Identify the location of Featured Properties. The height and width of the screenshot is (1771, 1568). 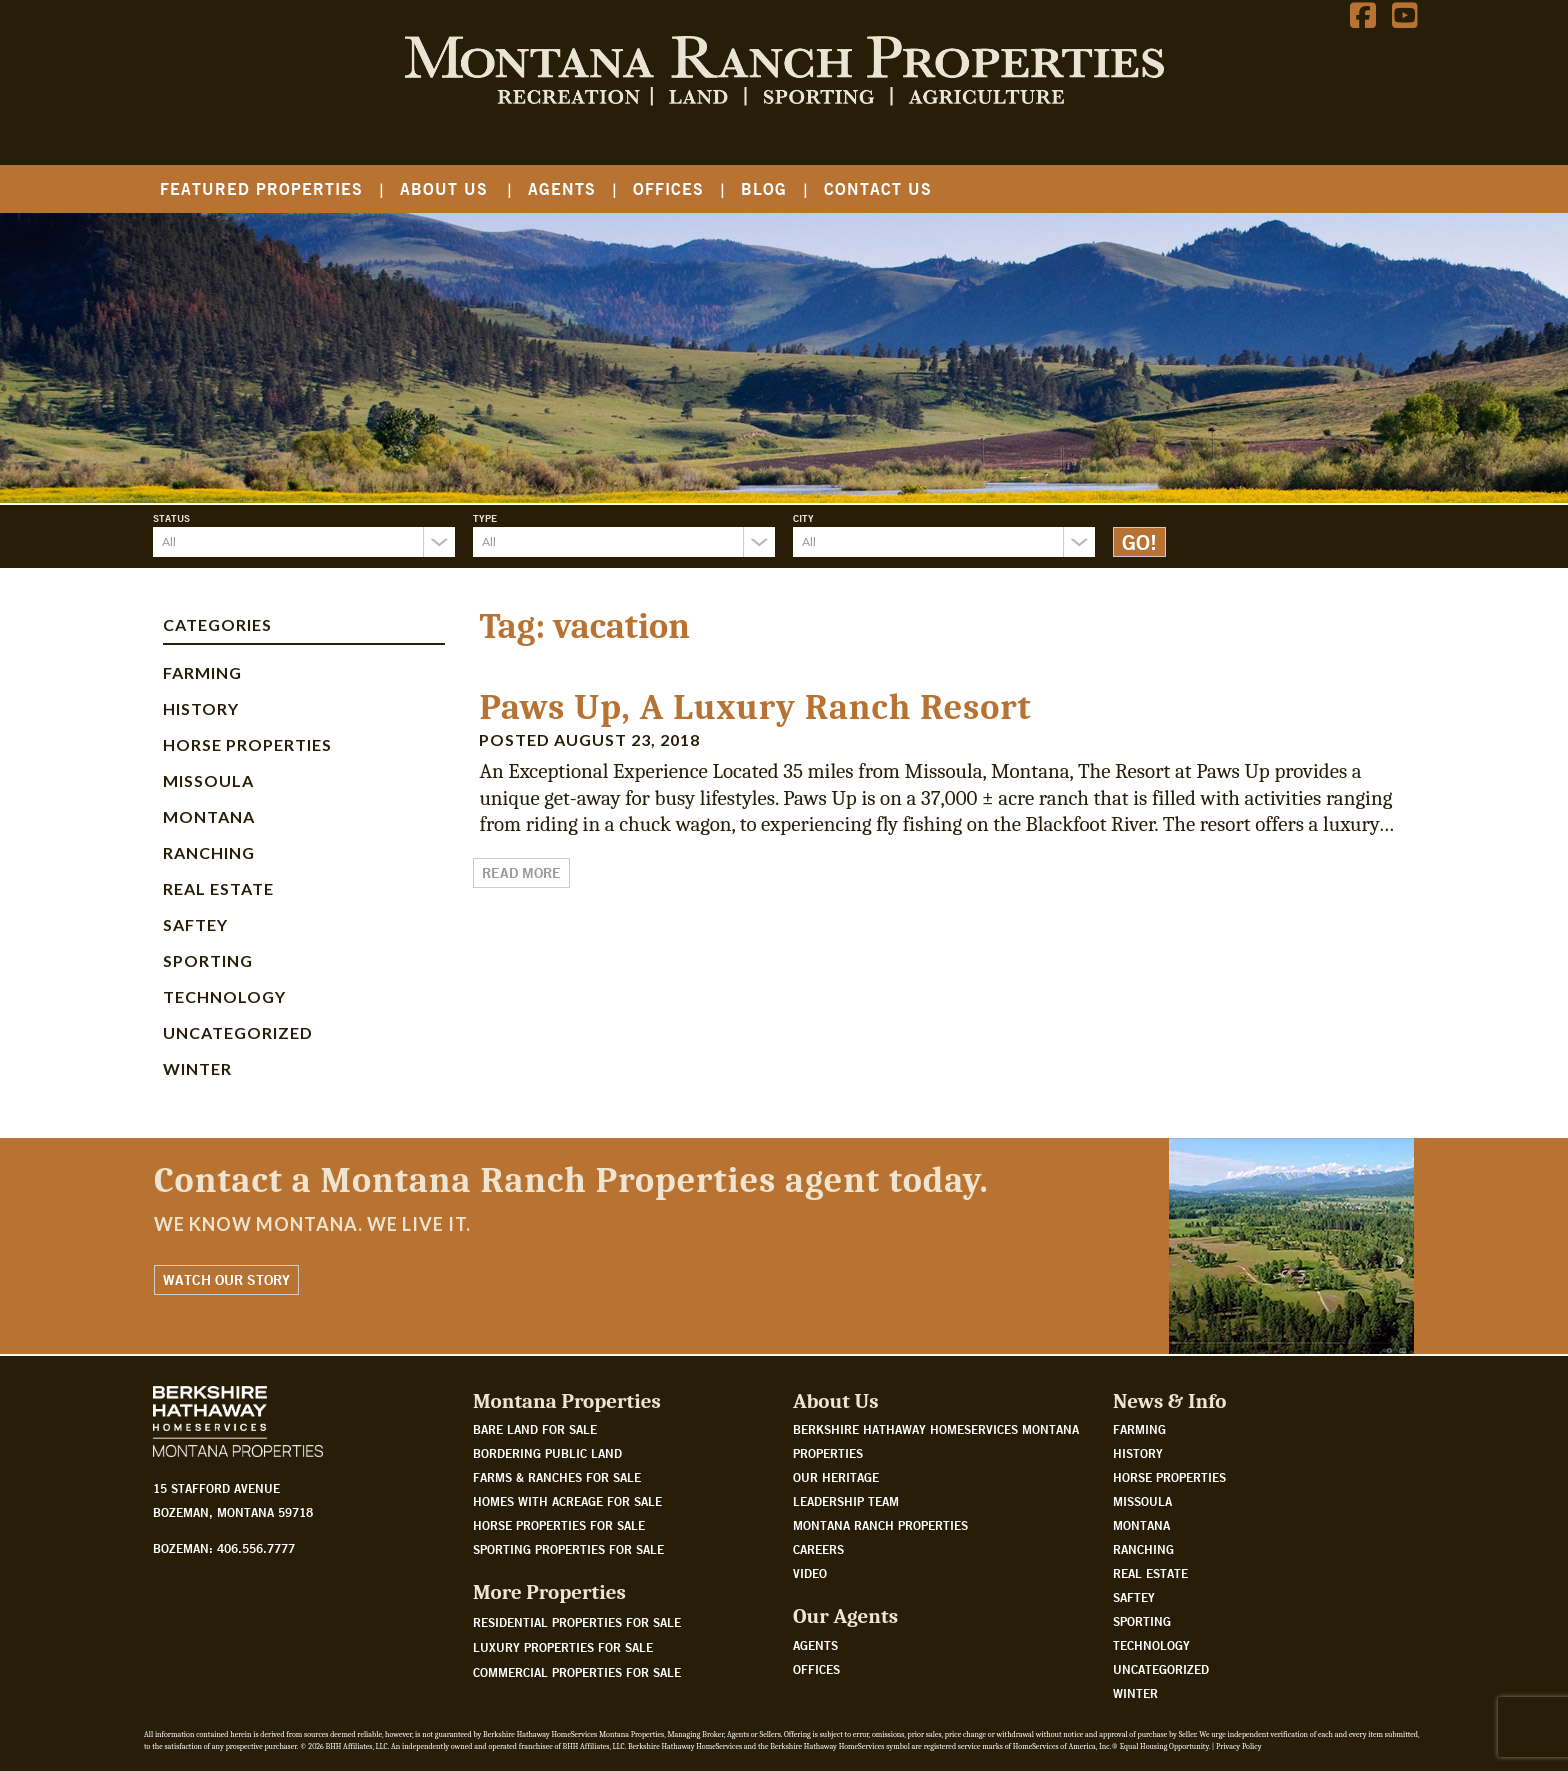
(261, 188).